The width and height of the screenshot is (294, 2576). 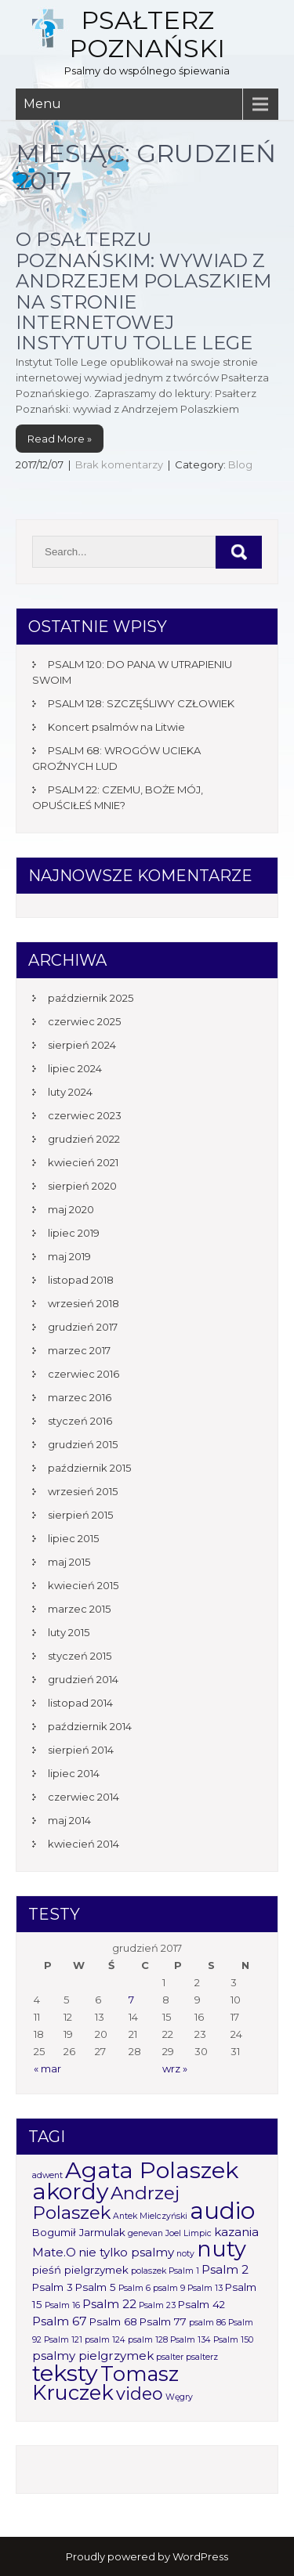 What do you see at coordinates (52, 2287) in the screenshot?
I see `Psalm 3 [Psalm 3 (2 elementy)]` at bounding box center [52, 2287].